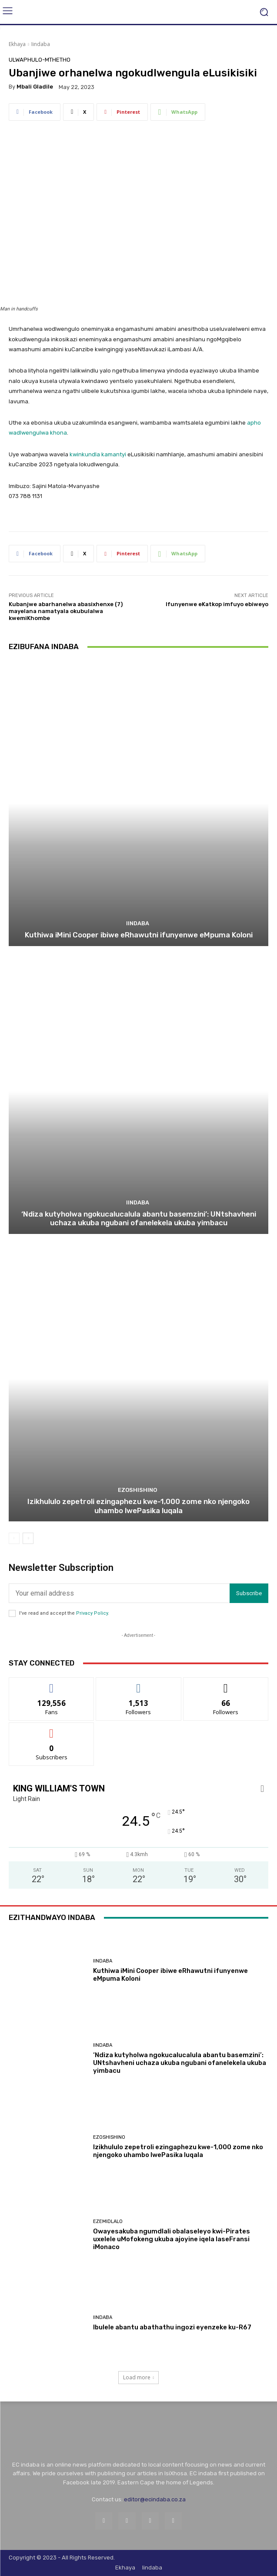 The image size is (277, 2576). Describe the element at coordinates (17, 44) in the screenshot. I see `Ekhaya` at that location.